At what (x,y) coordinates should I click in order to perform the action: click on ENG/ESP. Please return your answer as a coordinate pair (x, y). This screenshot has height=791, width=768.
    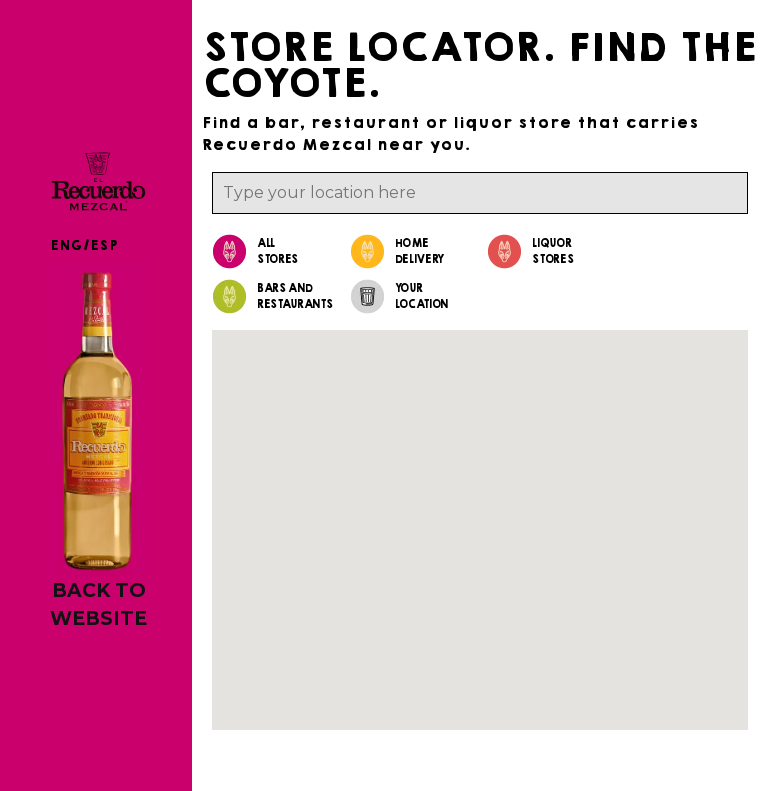
    Looking at the image, I should click on (84, 245).